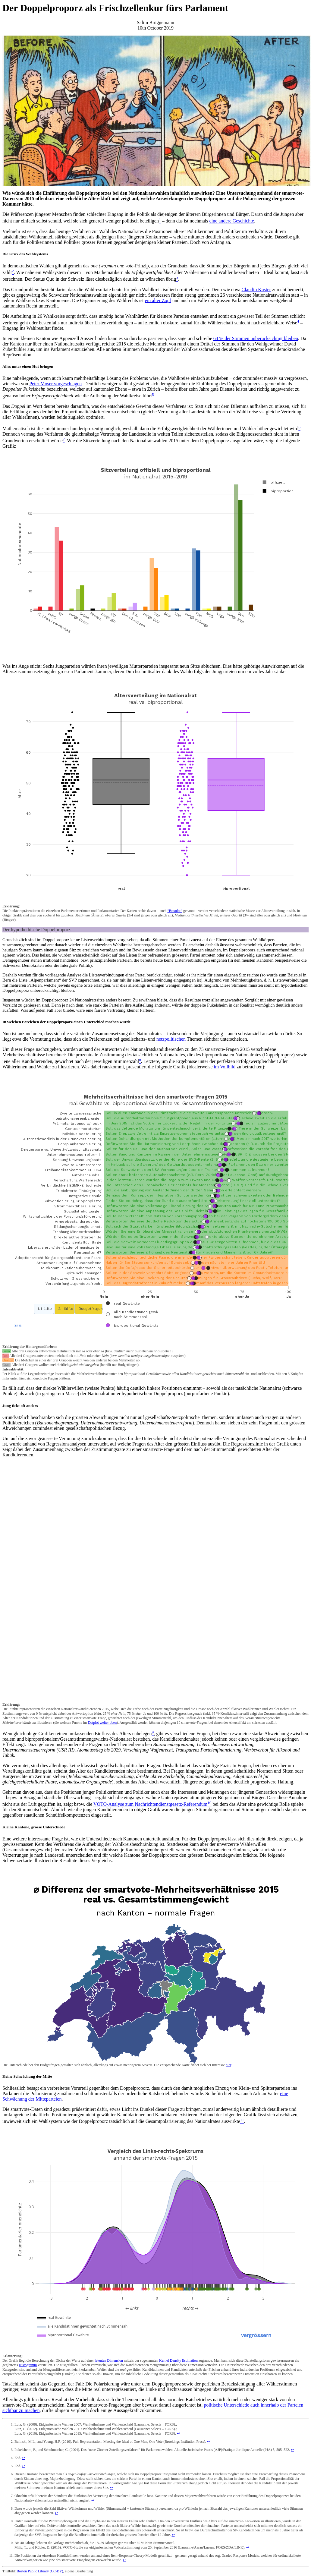 The image size is (311, 2576). What do you see at coordinates (150, 1804) in the screenshot?
I see `VOTO-Analyse zum Nachrichtendienstgesetz-Referendum` at bounding box center [150, 1804].